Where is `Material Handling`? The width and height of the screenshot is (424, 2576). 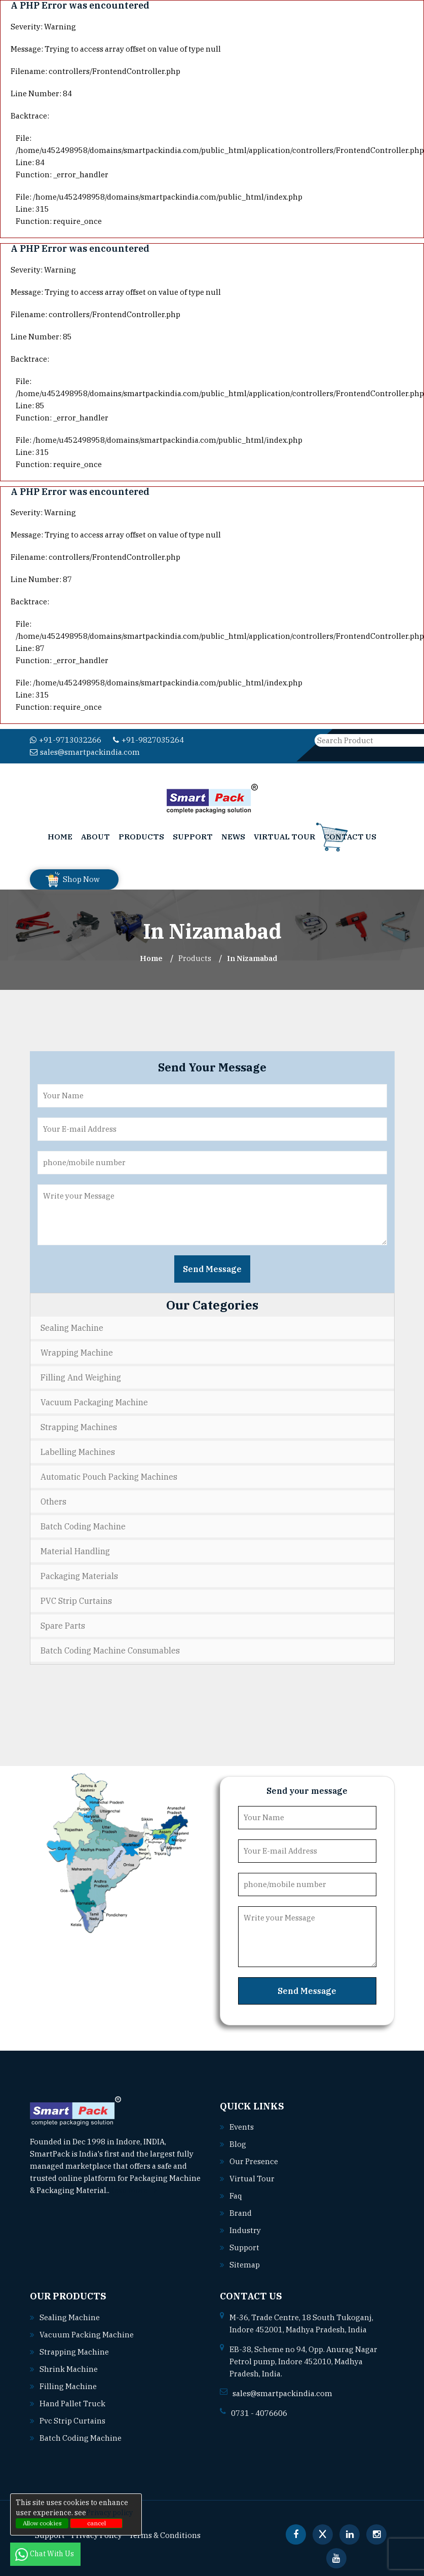 Material Handling is located at coordinates (75, 1551).